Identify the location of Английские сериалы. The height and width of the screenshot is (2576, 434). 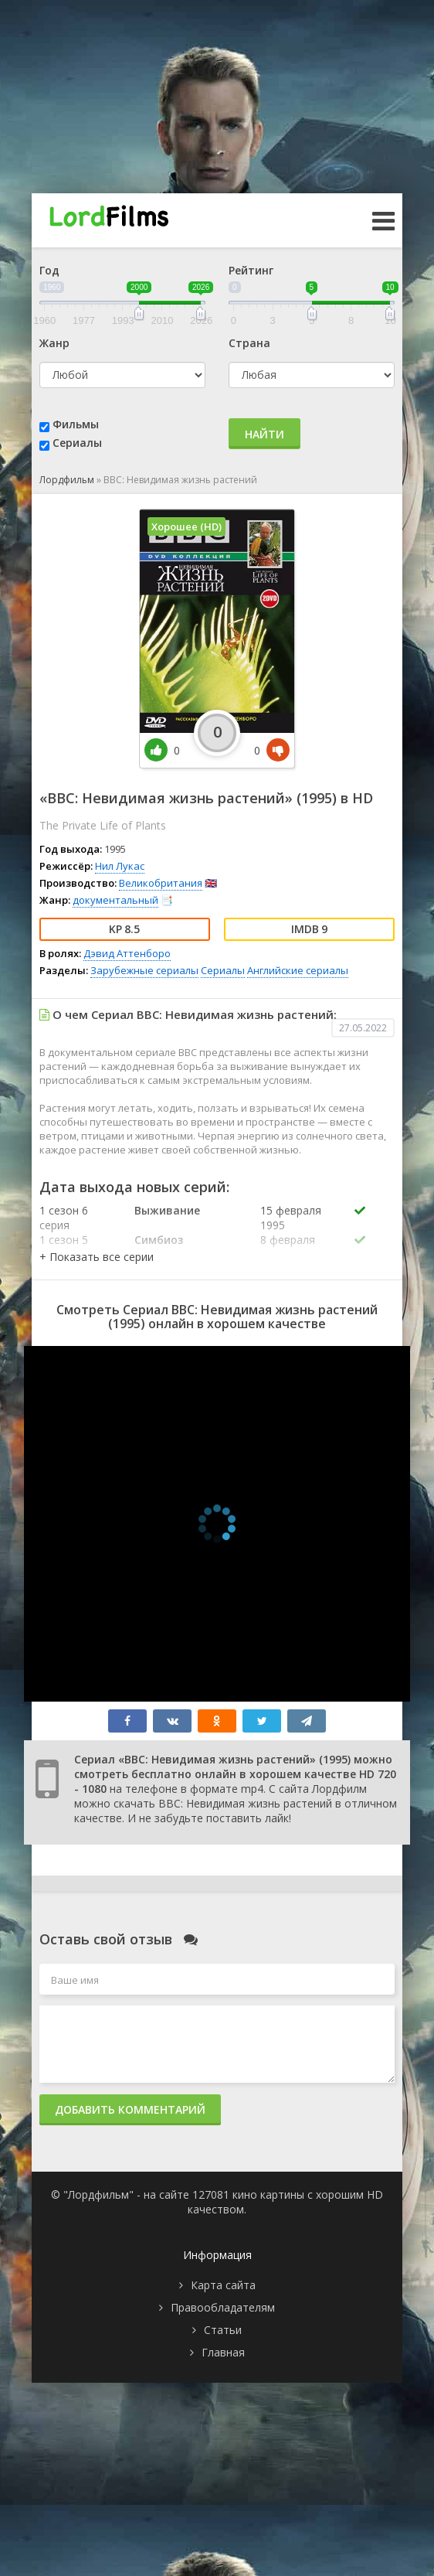
(297, 970).